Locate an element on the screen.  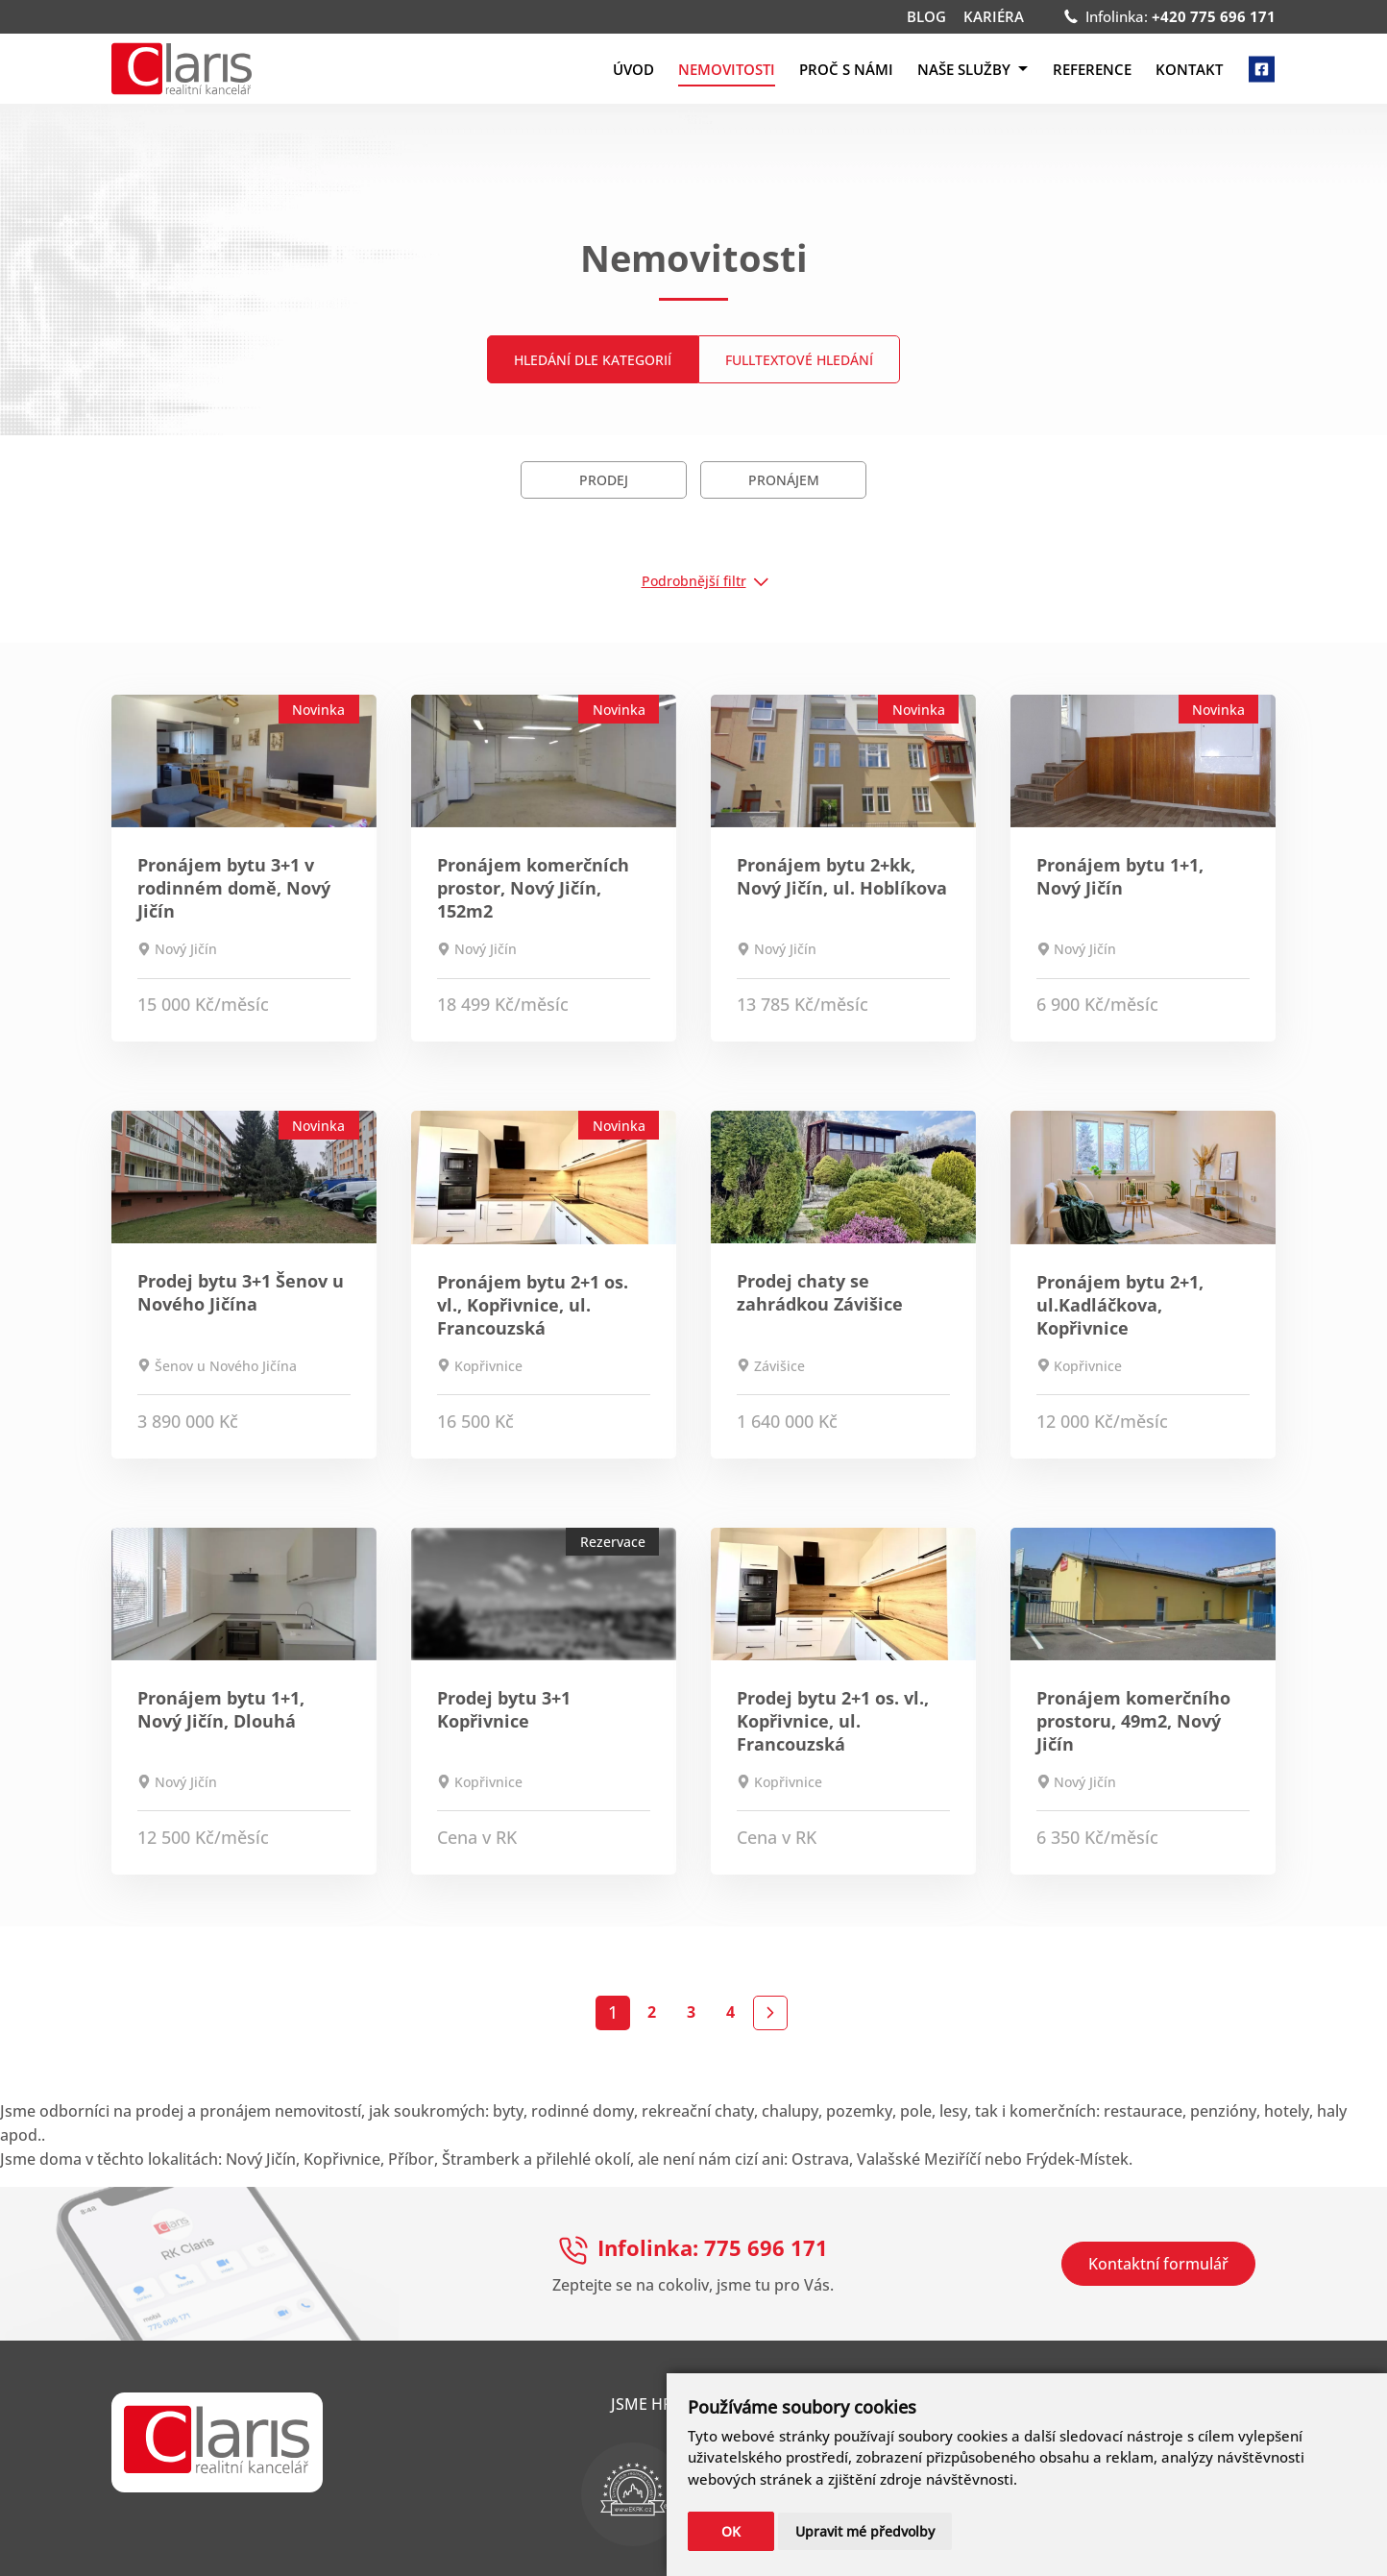
Prodej is located at coordinates (603, 480).